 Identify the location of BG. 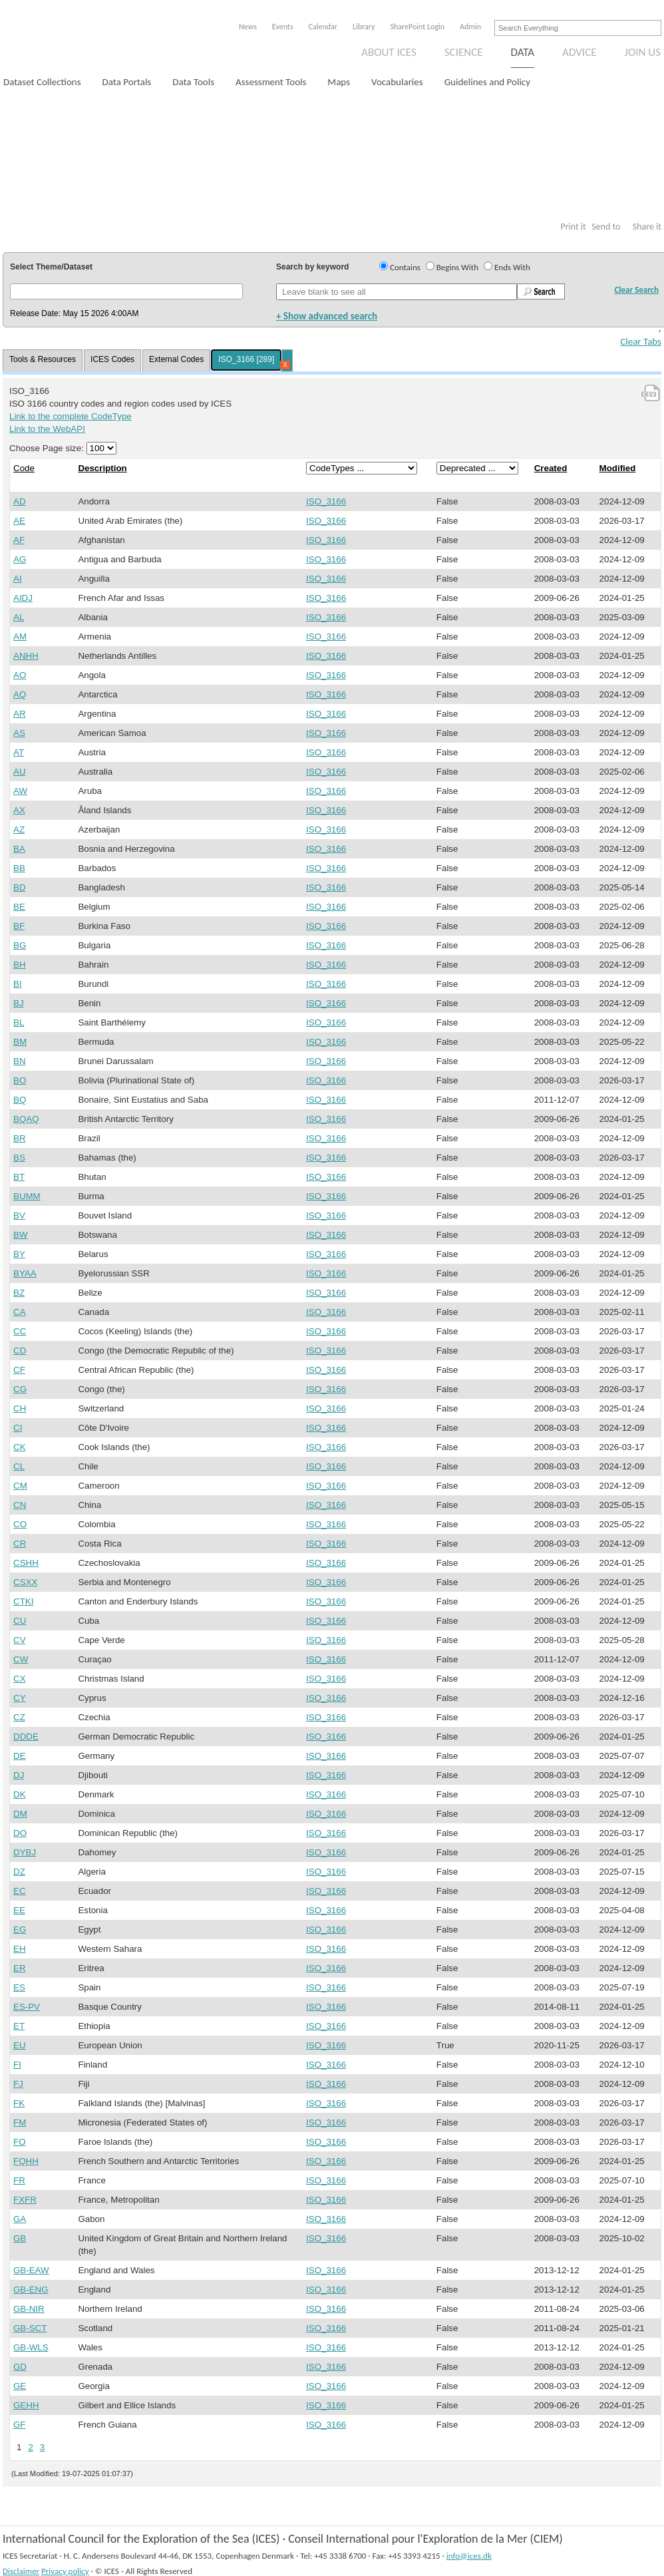
(19, 945).